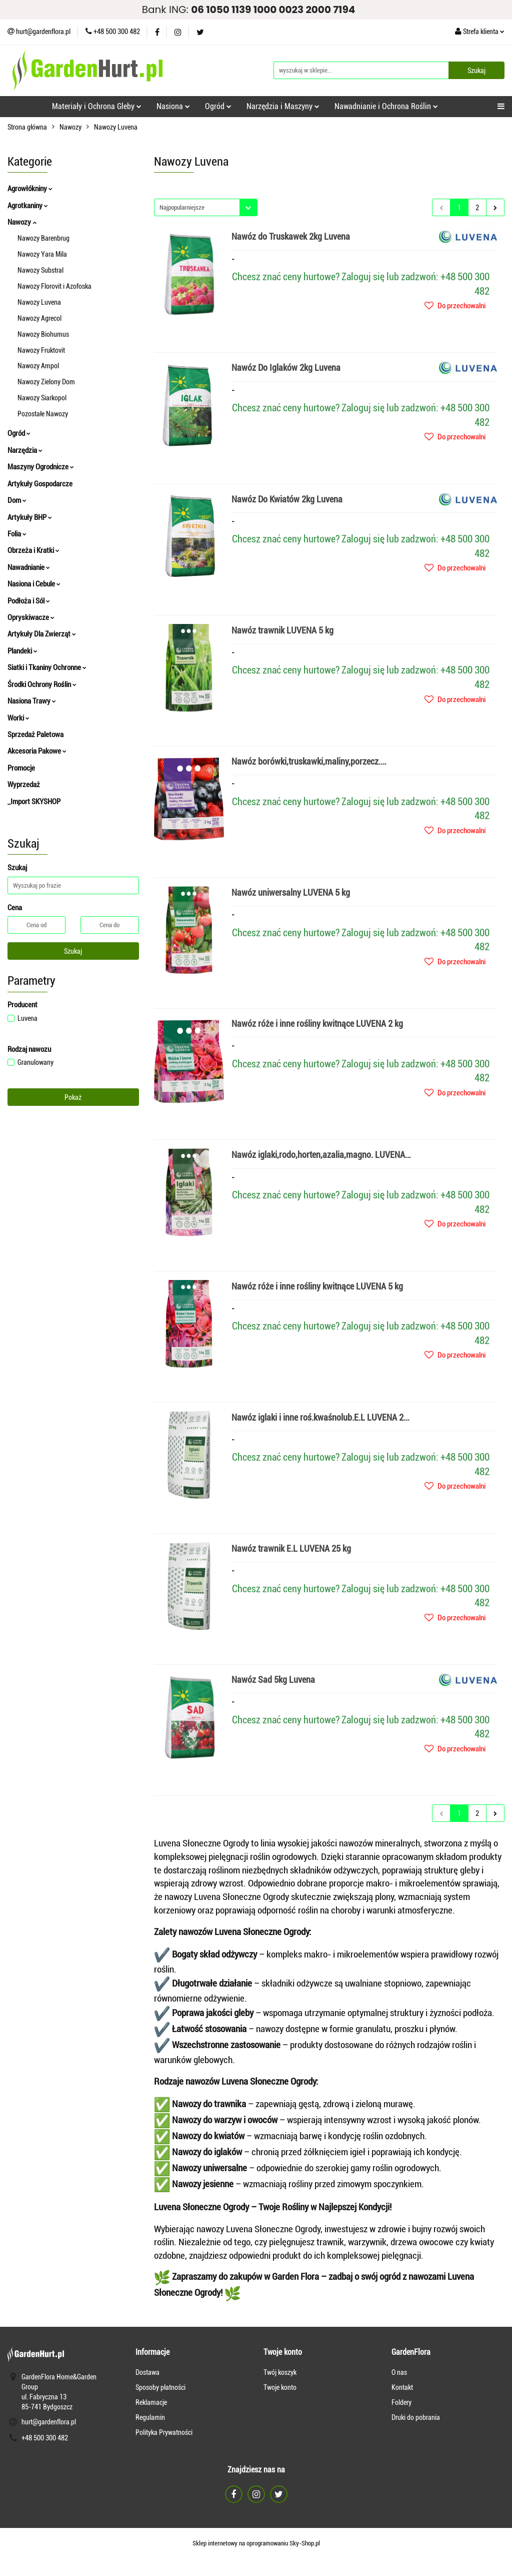  I want to click on Środki Ochrony Roślin, so click(42, 684).